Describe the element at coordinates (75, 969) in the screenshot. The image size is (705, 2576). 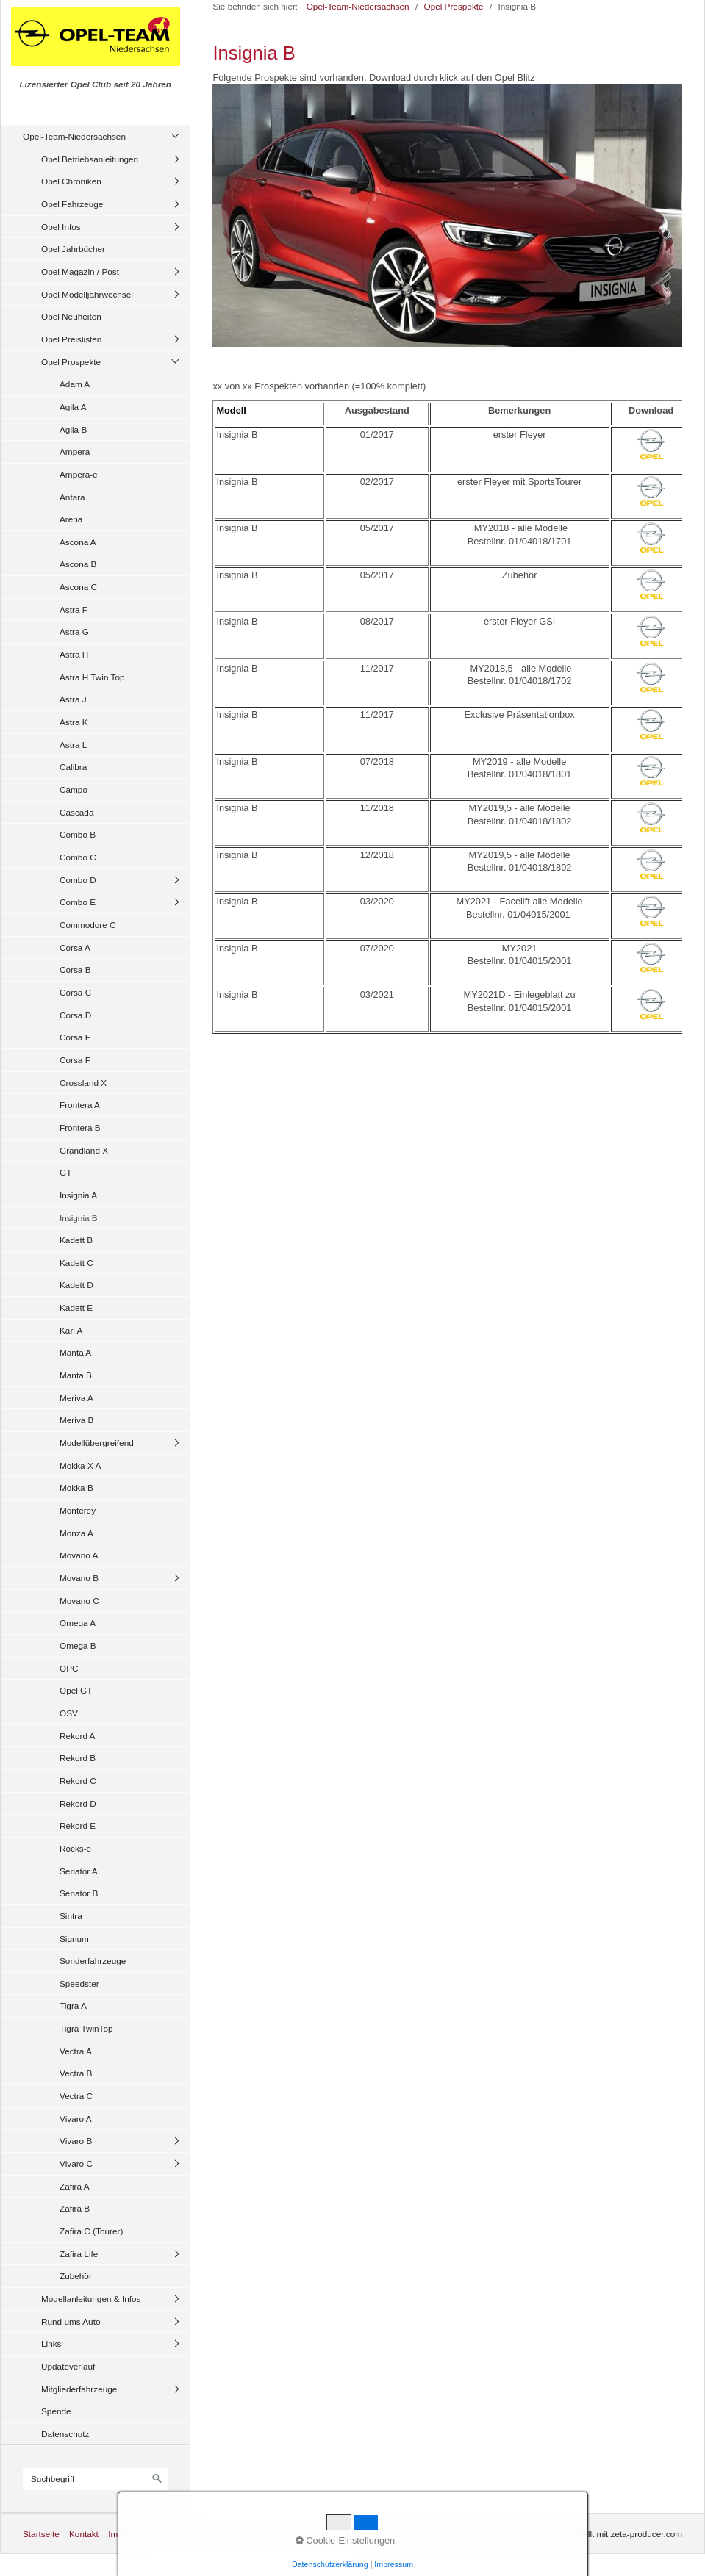
I see `Corsa B` at that location.